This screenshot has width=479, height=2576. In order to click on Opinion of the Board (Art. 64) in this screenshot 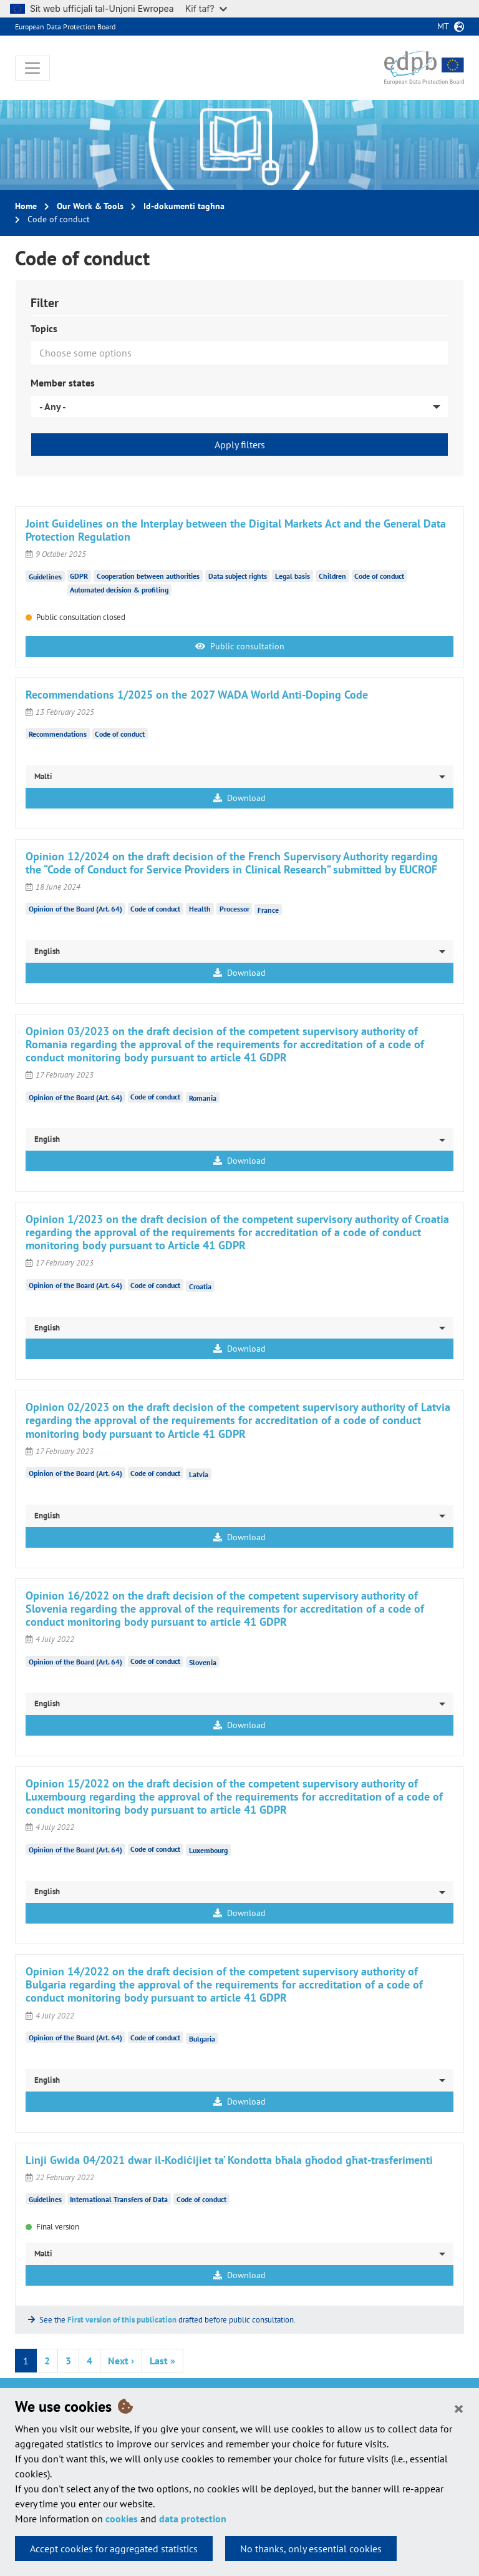, I will do `click(75, 908)`.